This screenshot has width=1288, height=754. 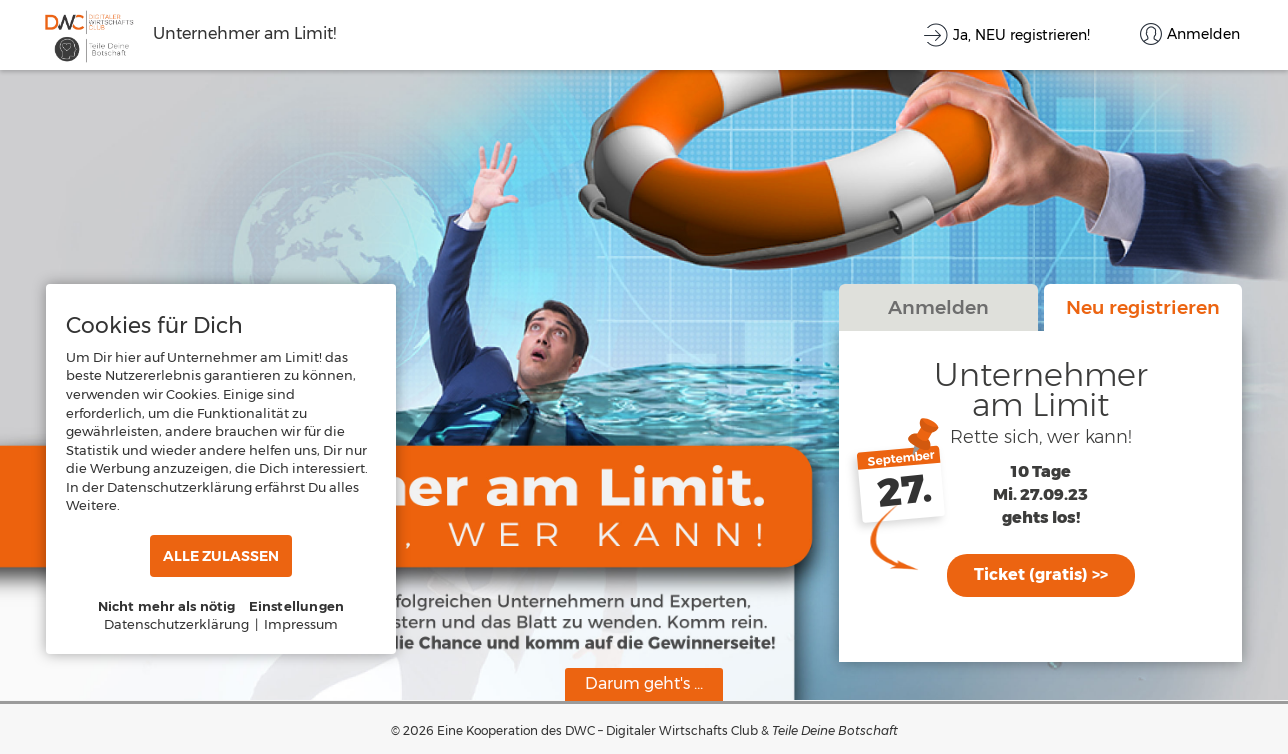 I want to click on Impressum, so click(x=301, y=624).